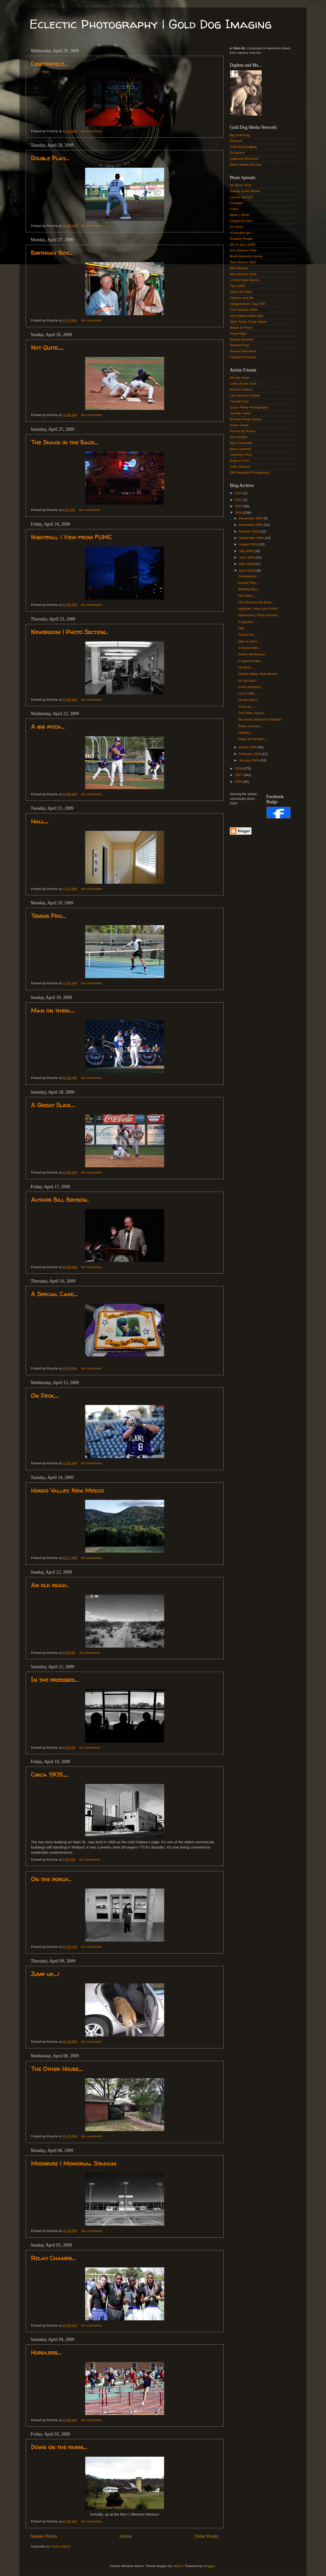 Image resolution: width=326 pixels, height=2576 pixels. I want to click on April 2009, so click(247, 570).